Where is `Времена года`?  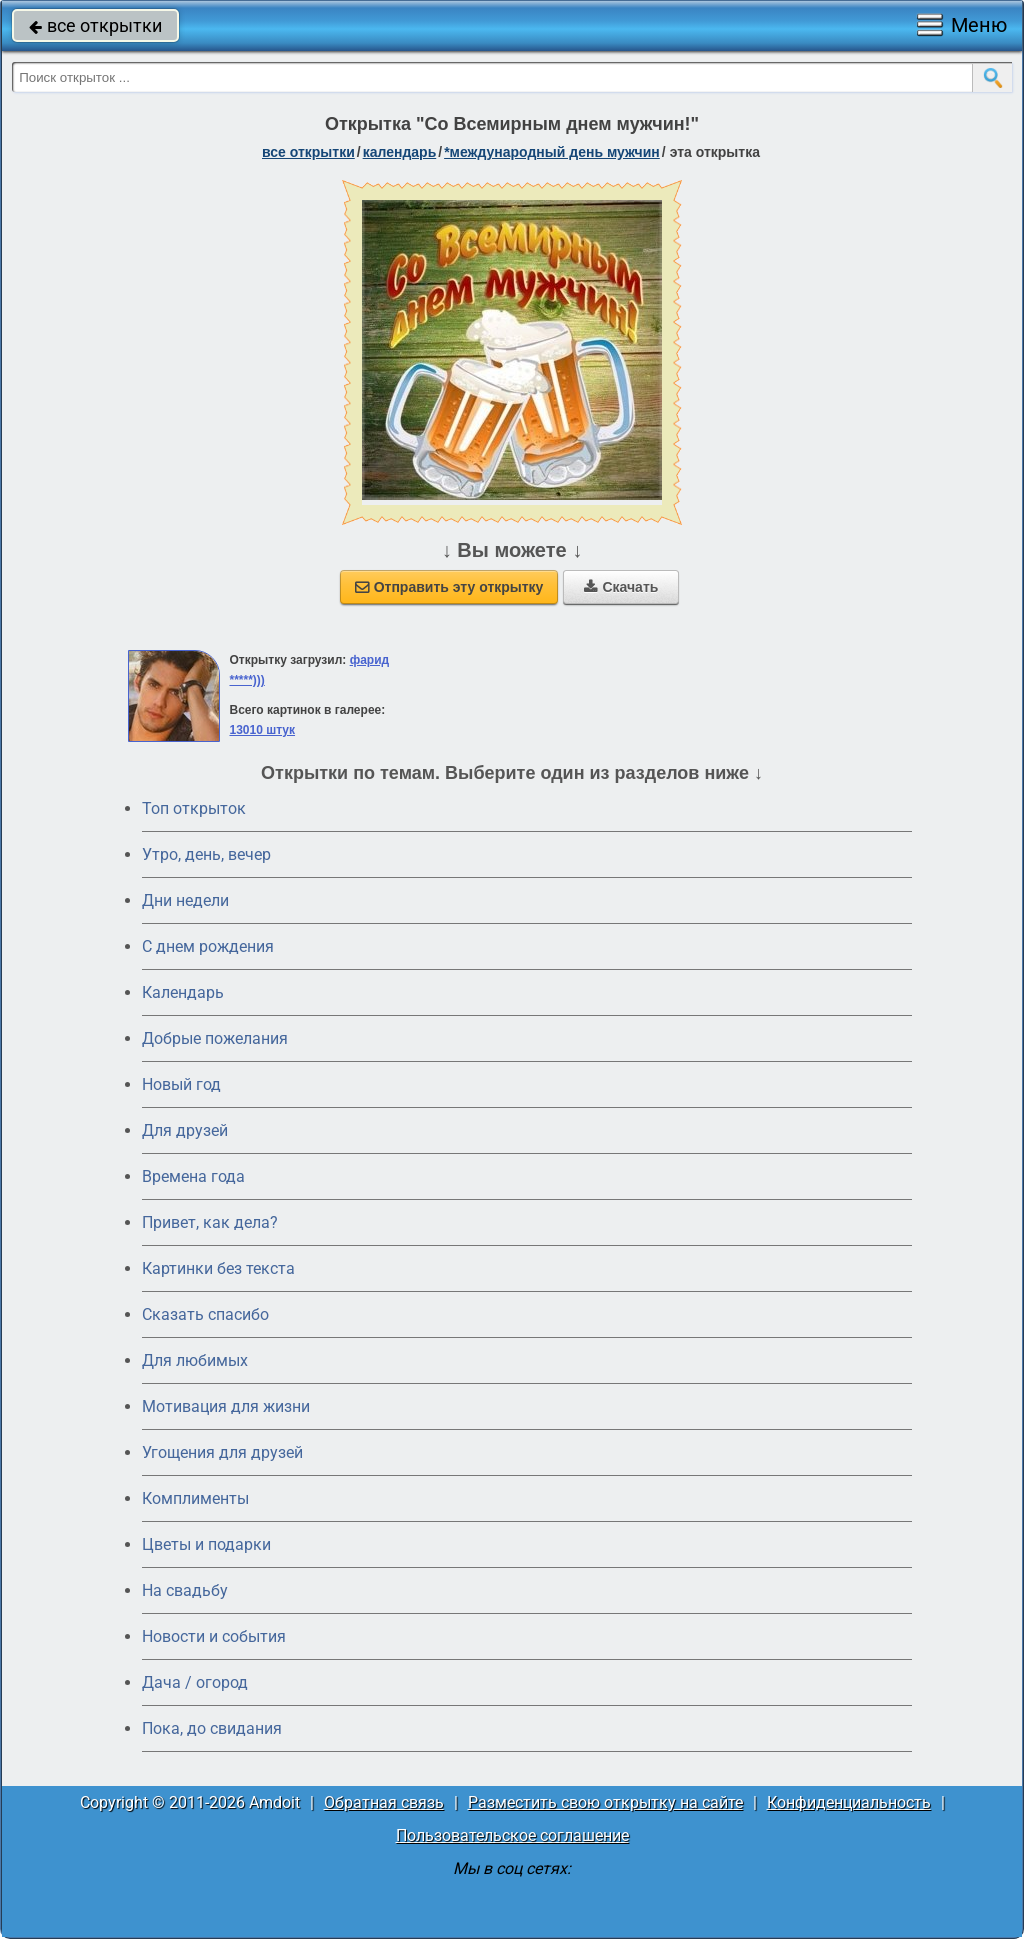 Времена года is located at coordinates (193, 1176).